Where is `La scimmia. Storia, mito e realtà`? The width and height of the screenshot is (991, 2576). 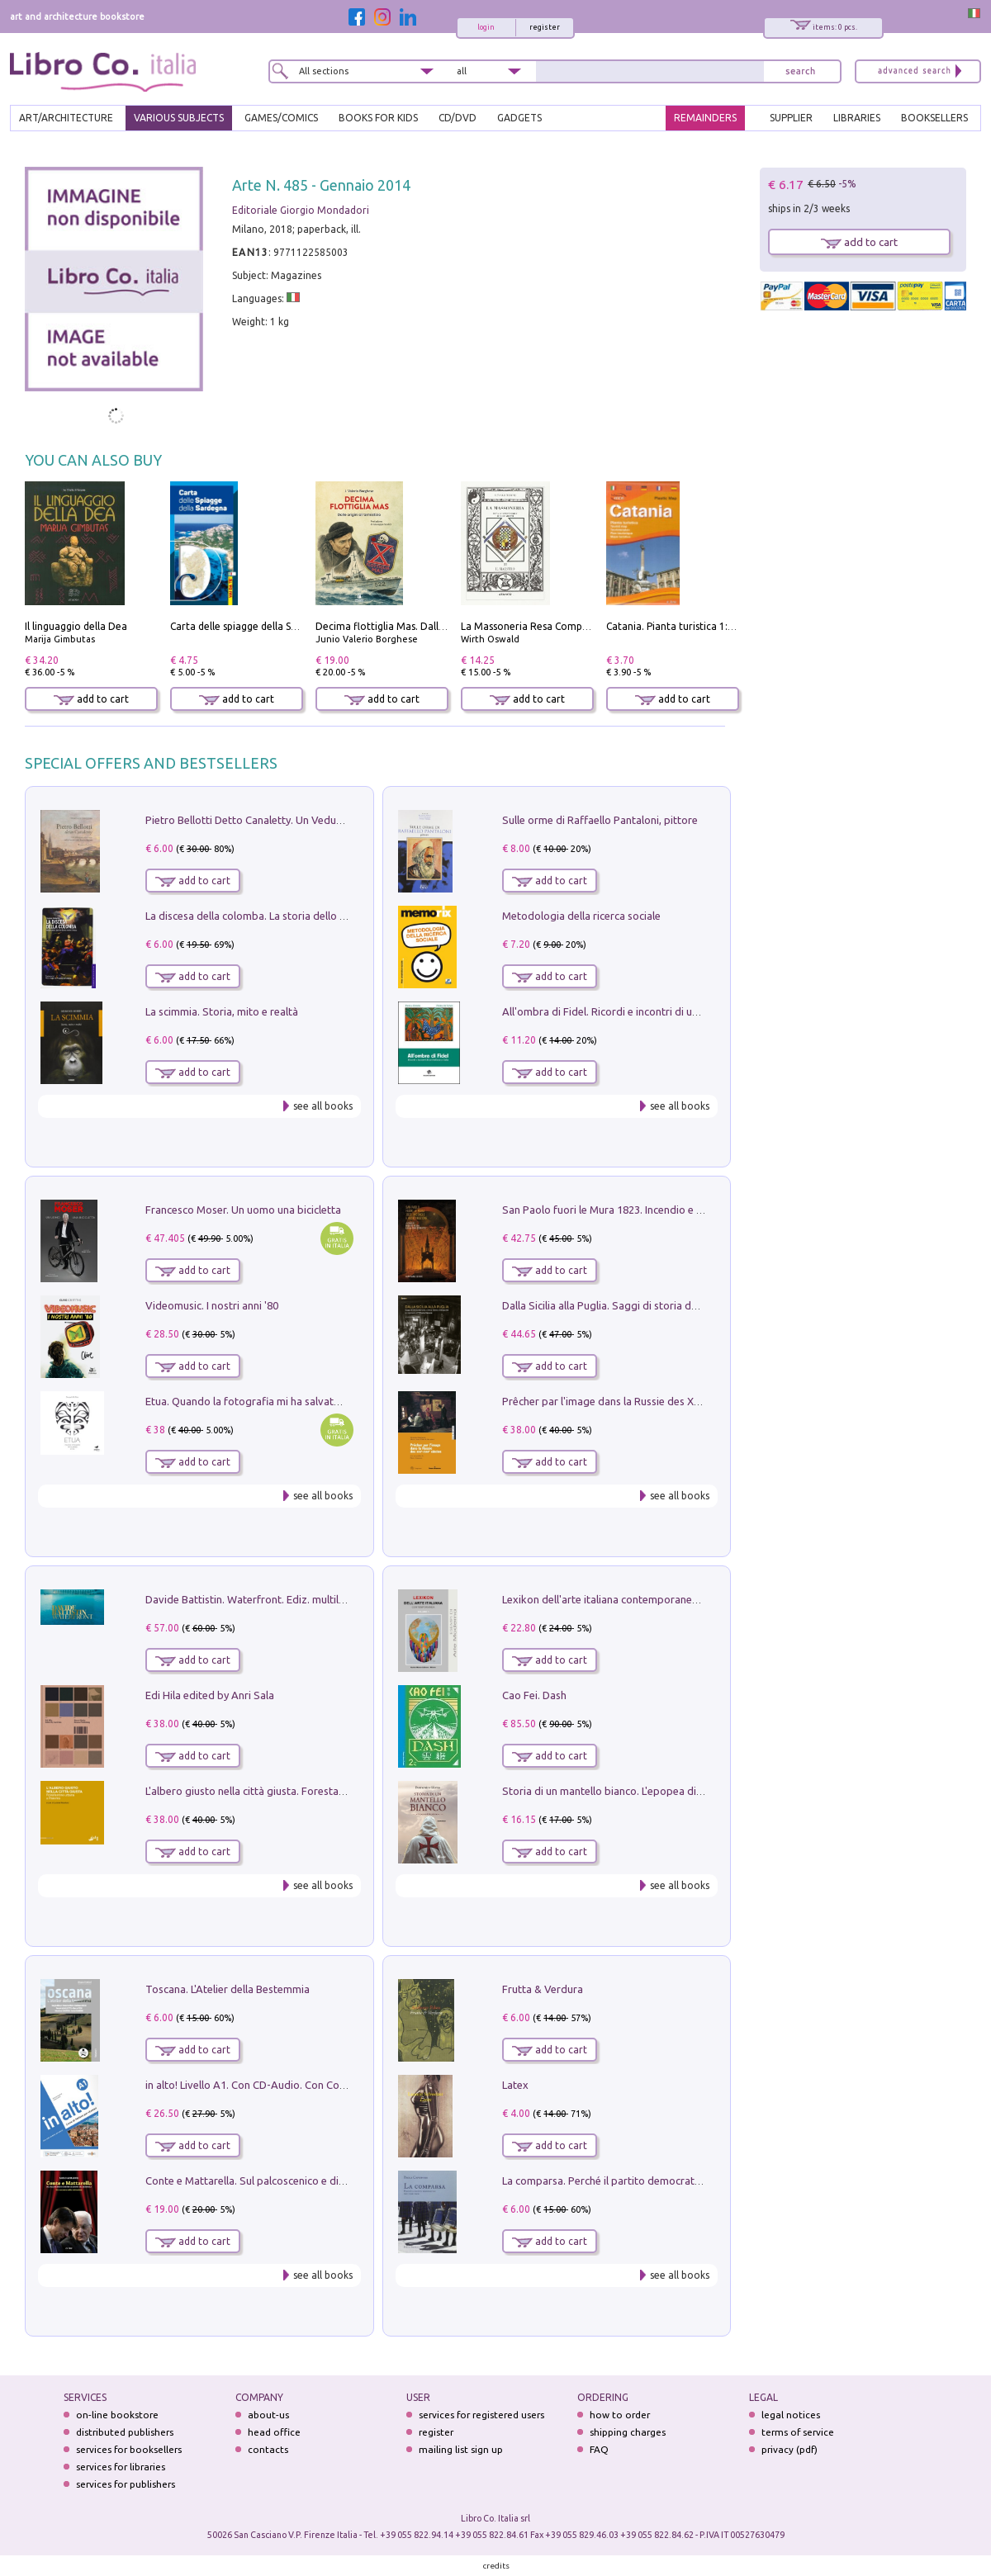
La scimmia. Storia, mito e realtà is located at coordinates (221, 1011).